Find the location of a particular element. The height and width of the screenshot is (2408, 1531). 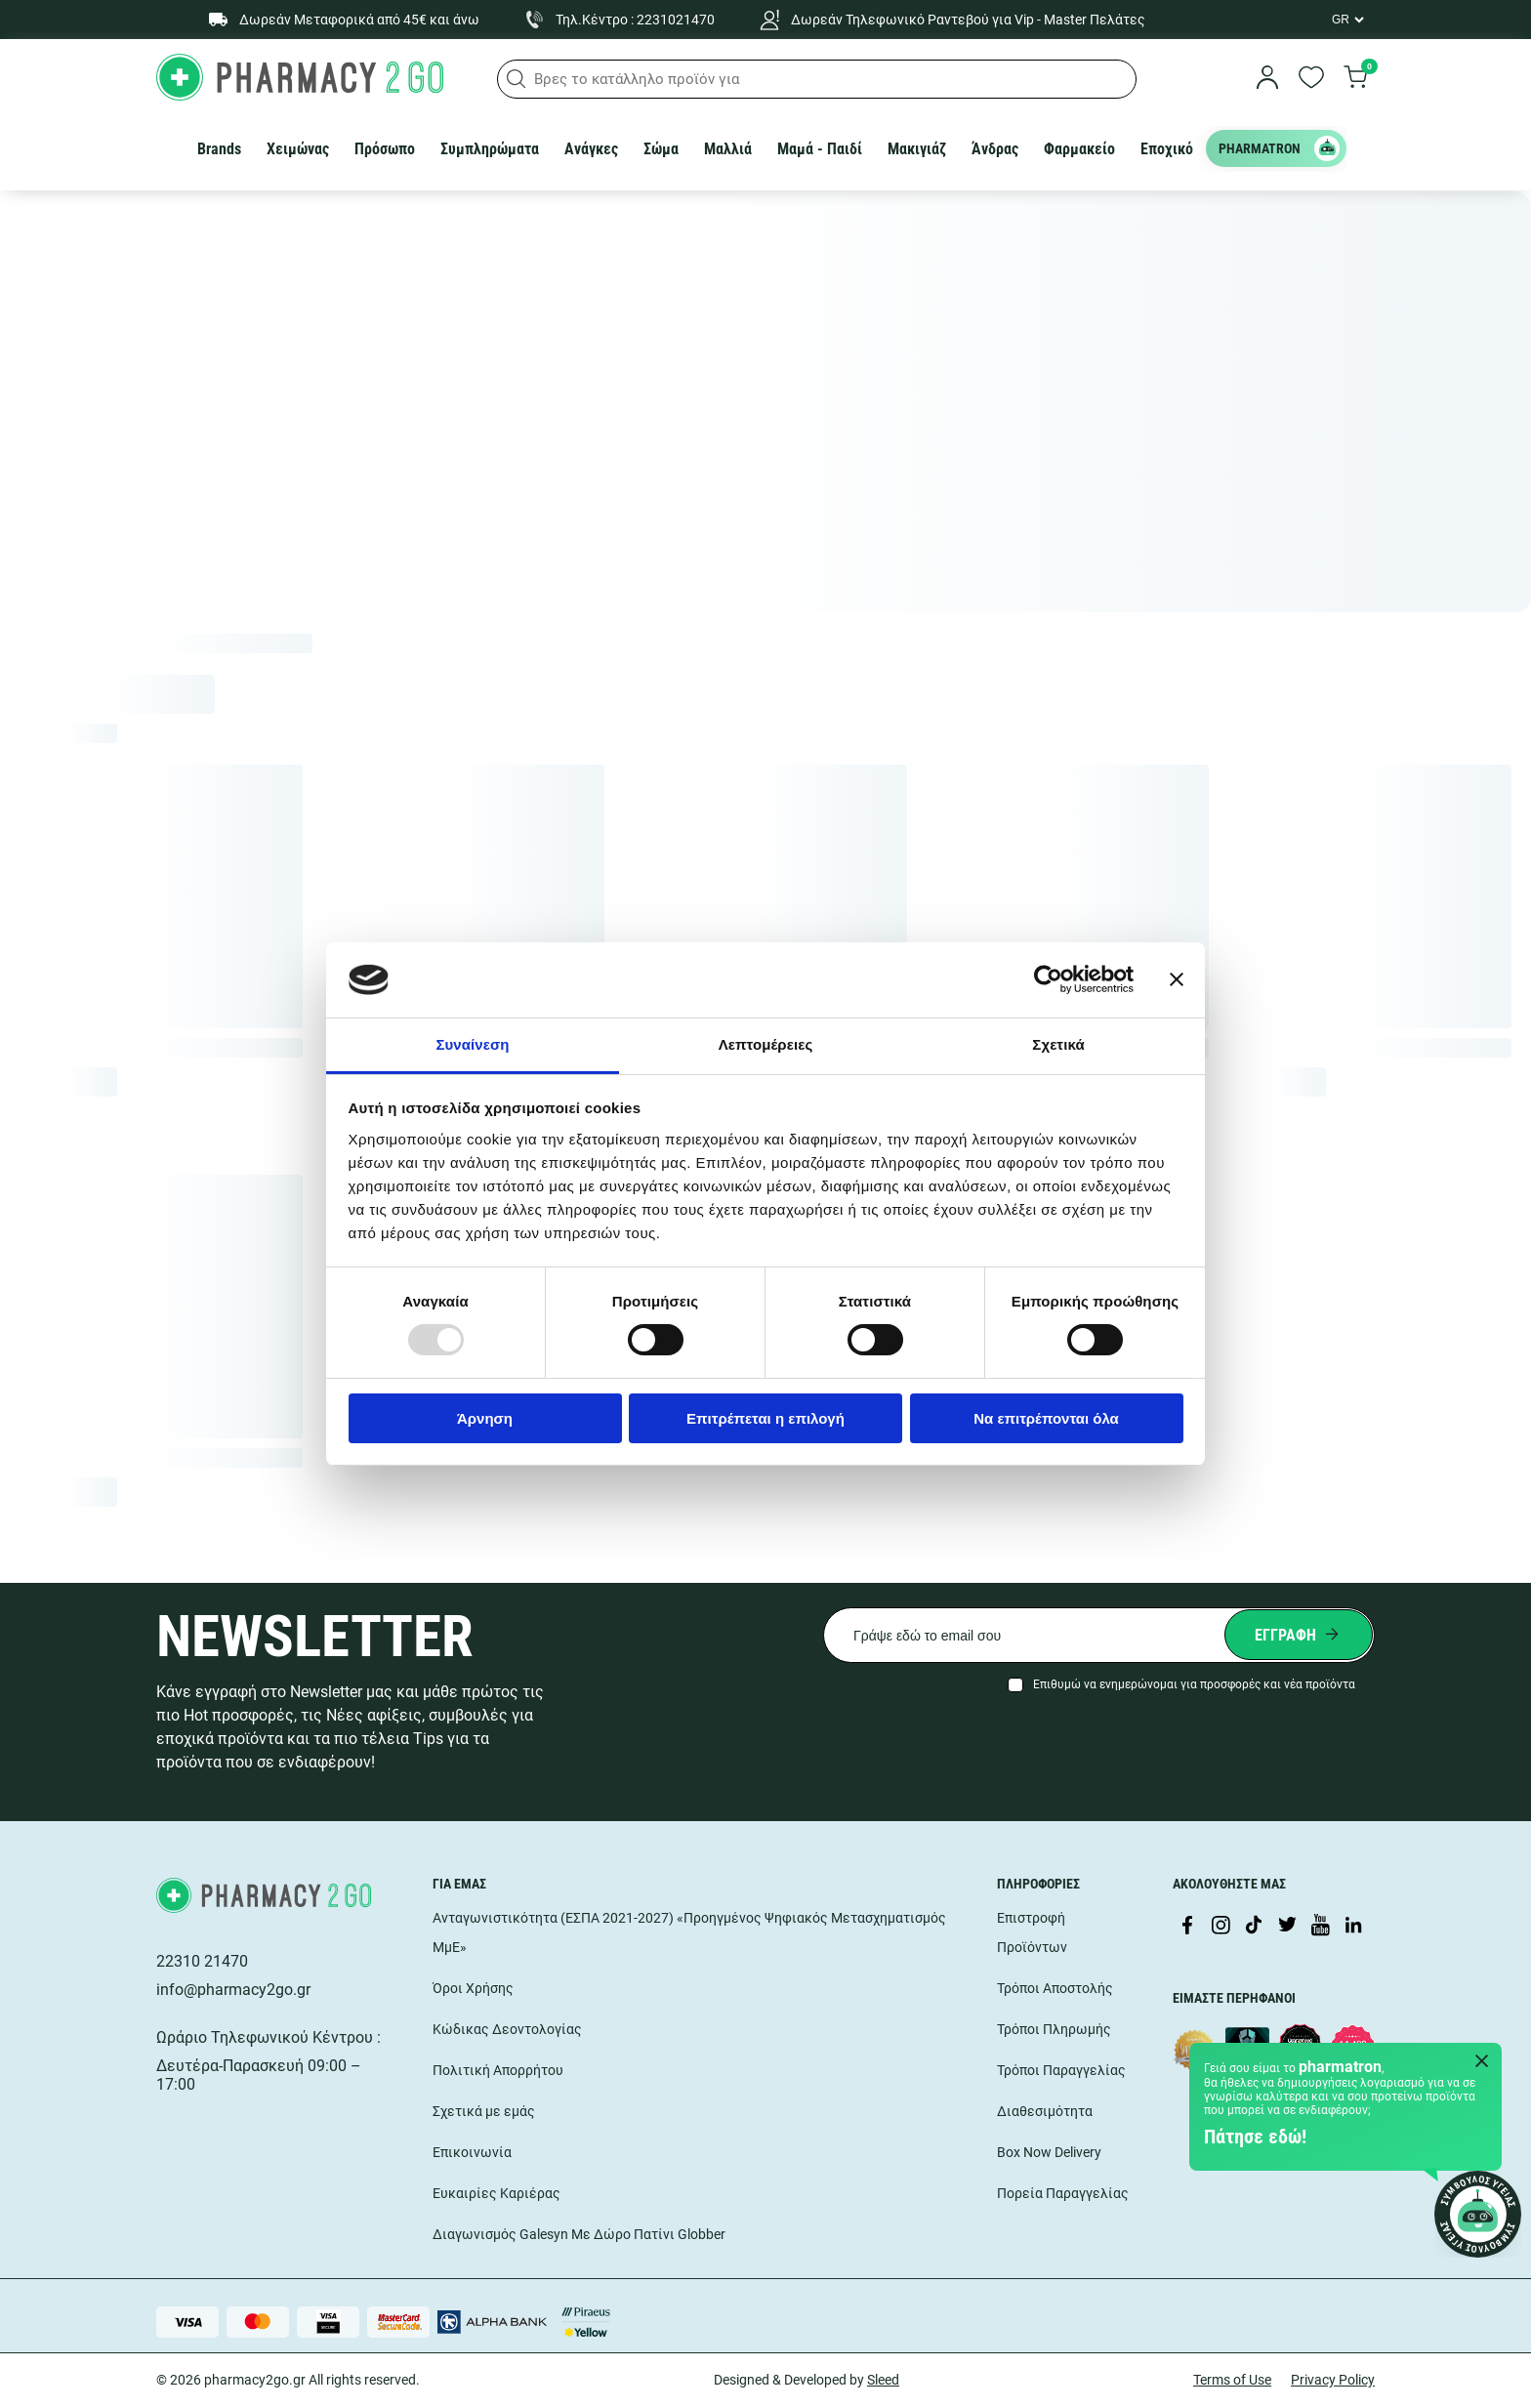

Διαθεσιμότητα is located at coordinates (1045, 2111).